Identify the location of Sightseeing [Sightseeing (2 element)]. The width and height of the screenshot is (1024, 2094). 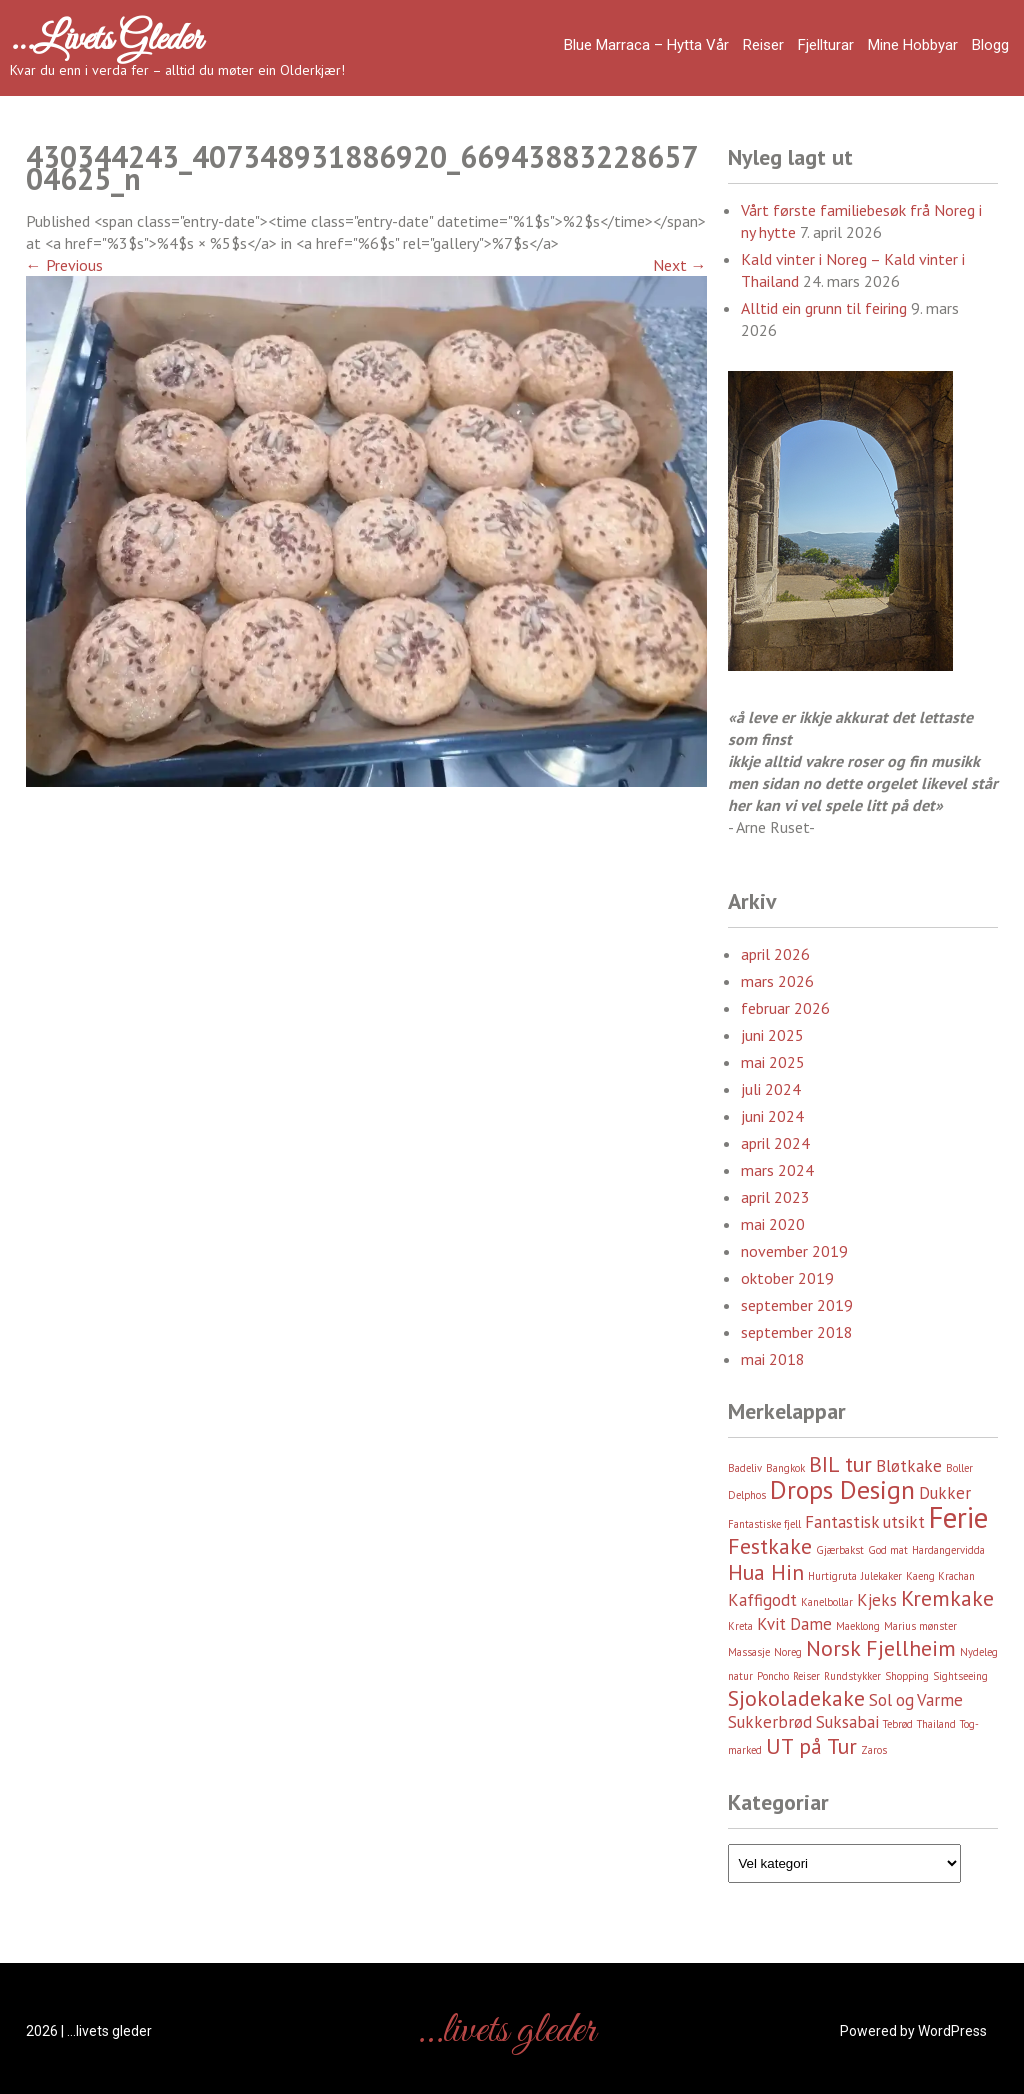
(960, 1676).